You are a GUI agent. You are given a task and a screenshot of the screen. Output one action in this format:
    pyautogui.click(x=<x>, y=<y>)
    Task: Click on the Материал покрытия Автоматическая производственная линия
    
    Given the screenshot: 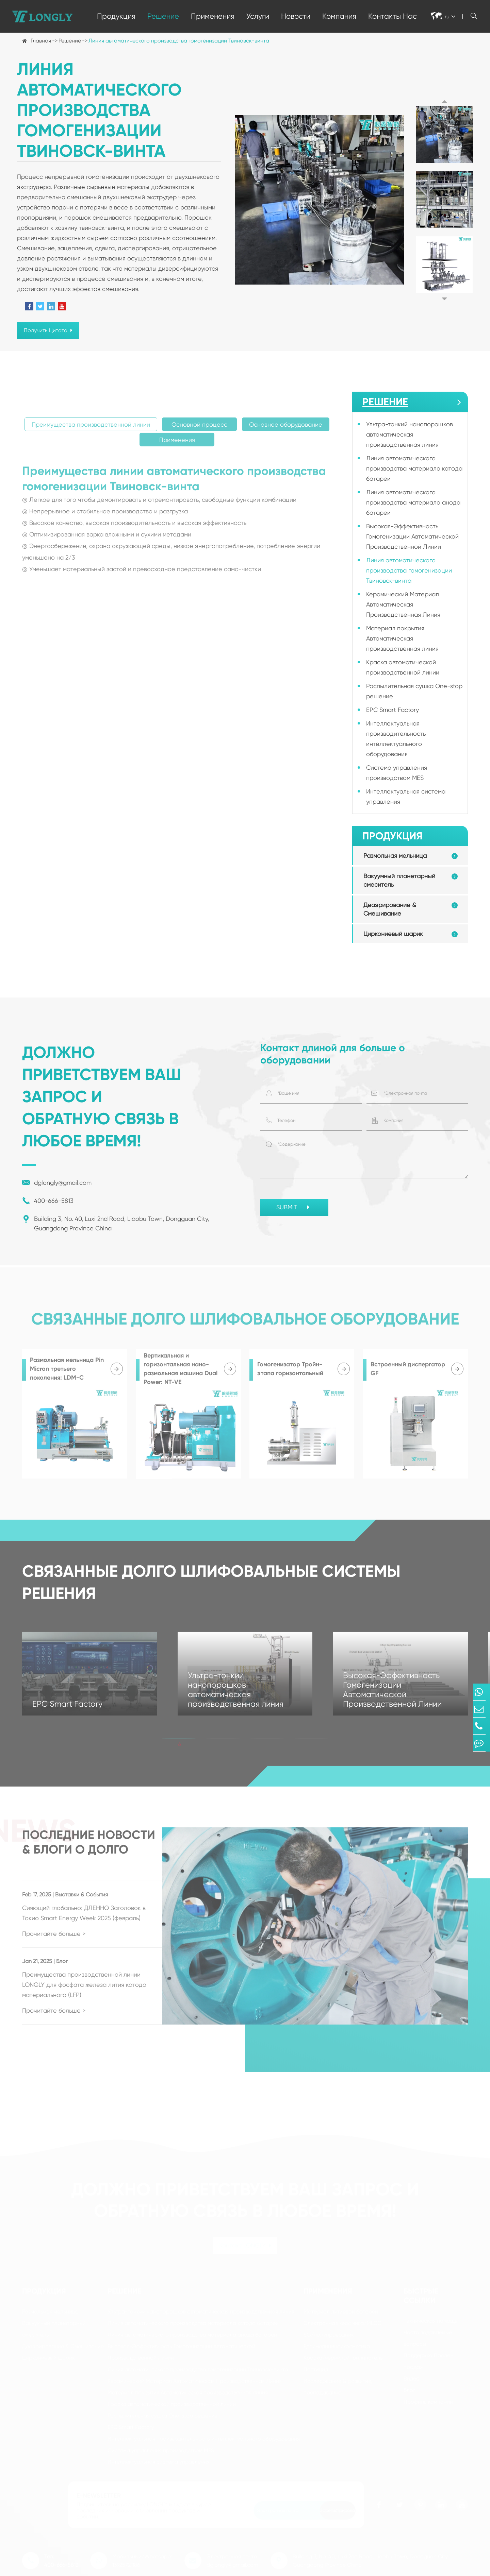 What is the action you would take?
    pyautogui.click(x=402, y=638)
    